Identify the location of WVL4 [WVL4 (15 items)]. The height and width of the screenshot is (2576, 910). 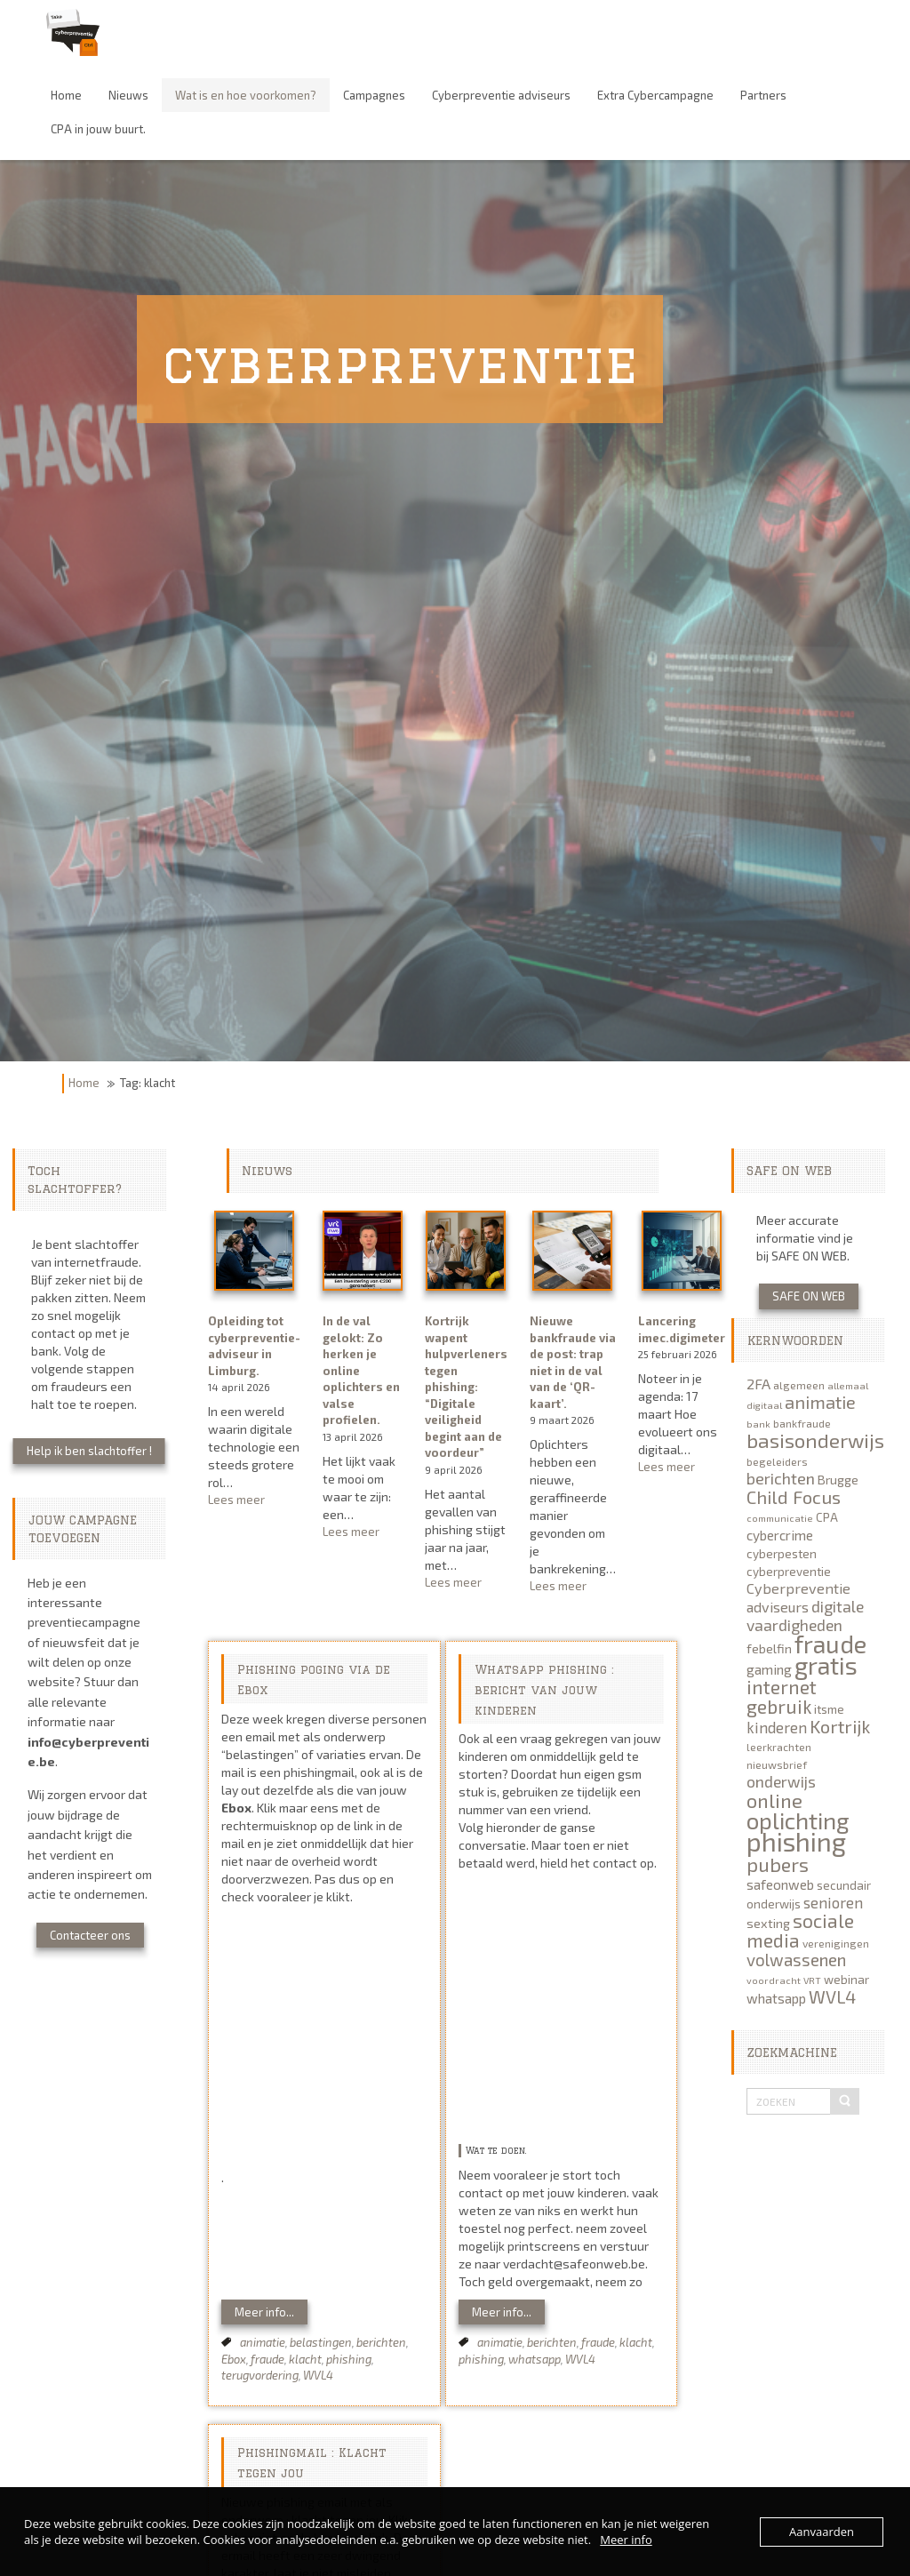
(832, 1996).